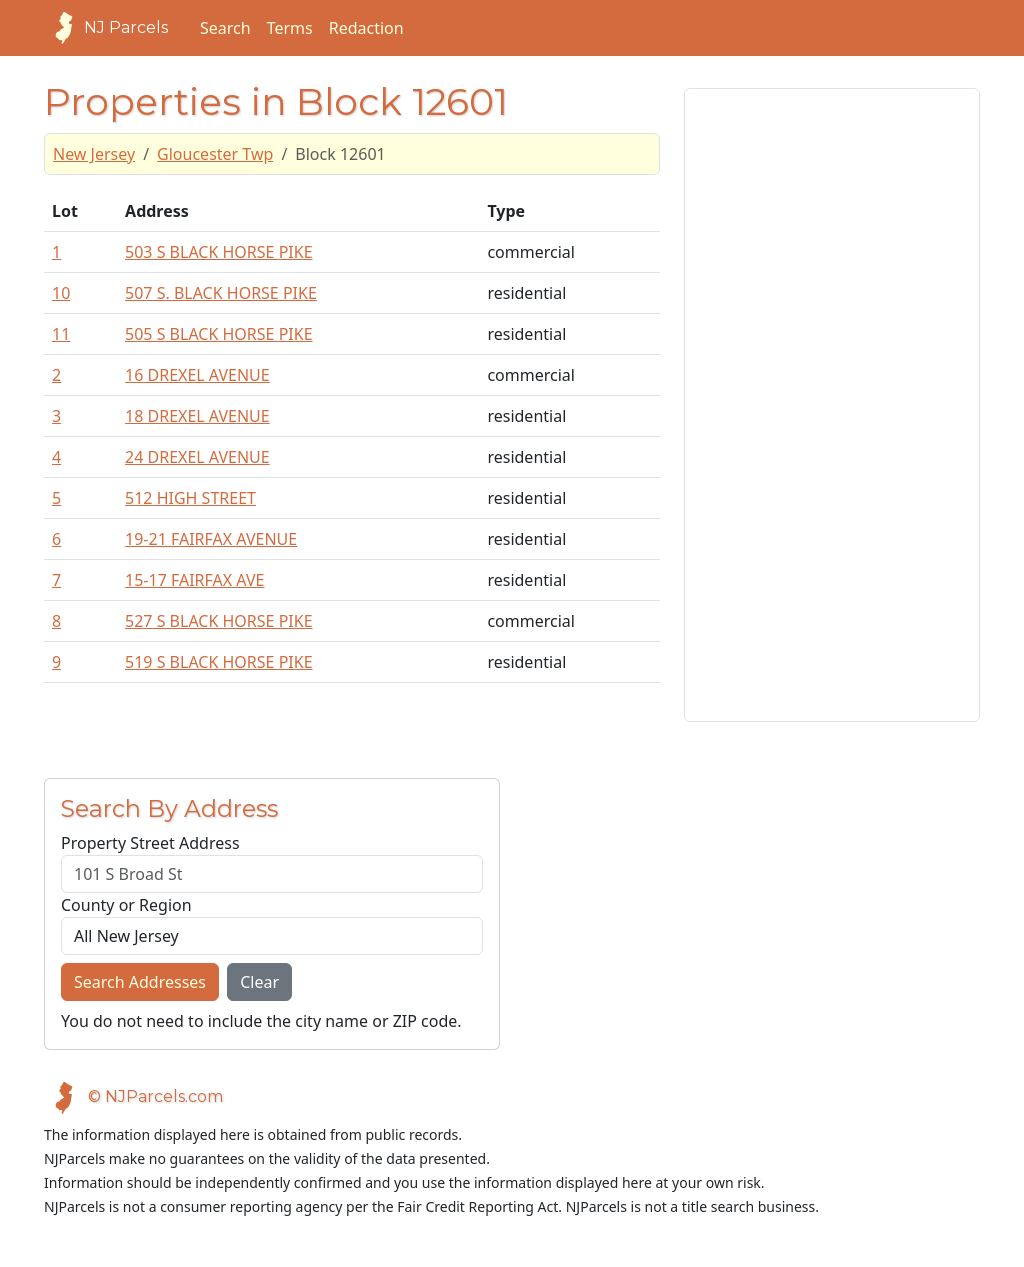  Describe the element at coordinates (106, 28) in the screenshot. I see `NJ Parcels` at that location.